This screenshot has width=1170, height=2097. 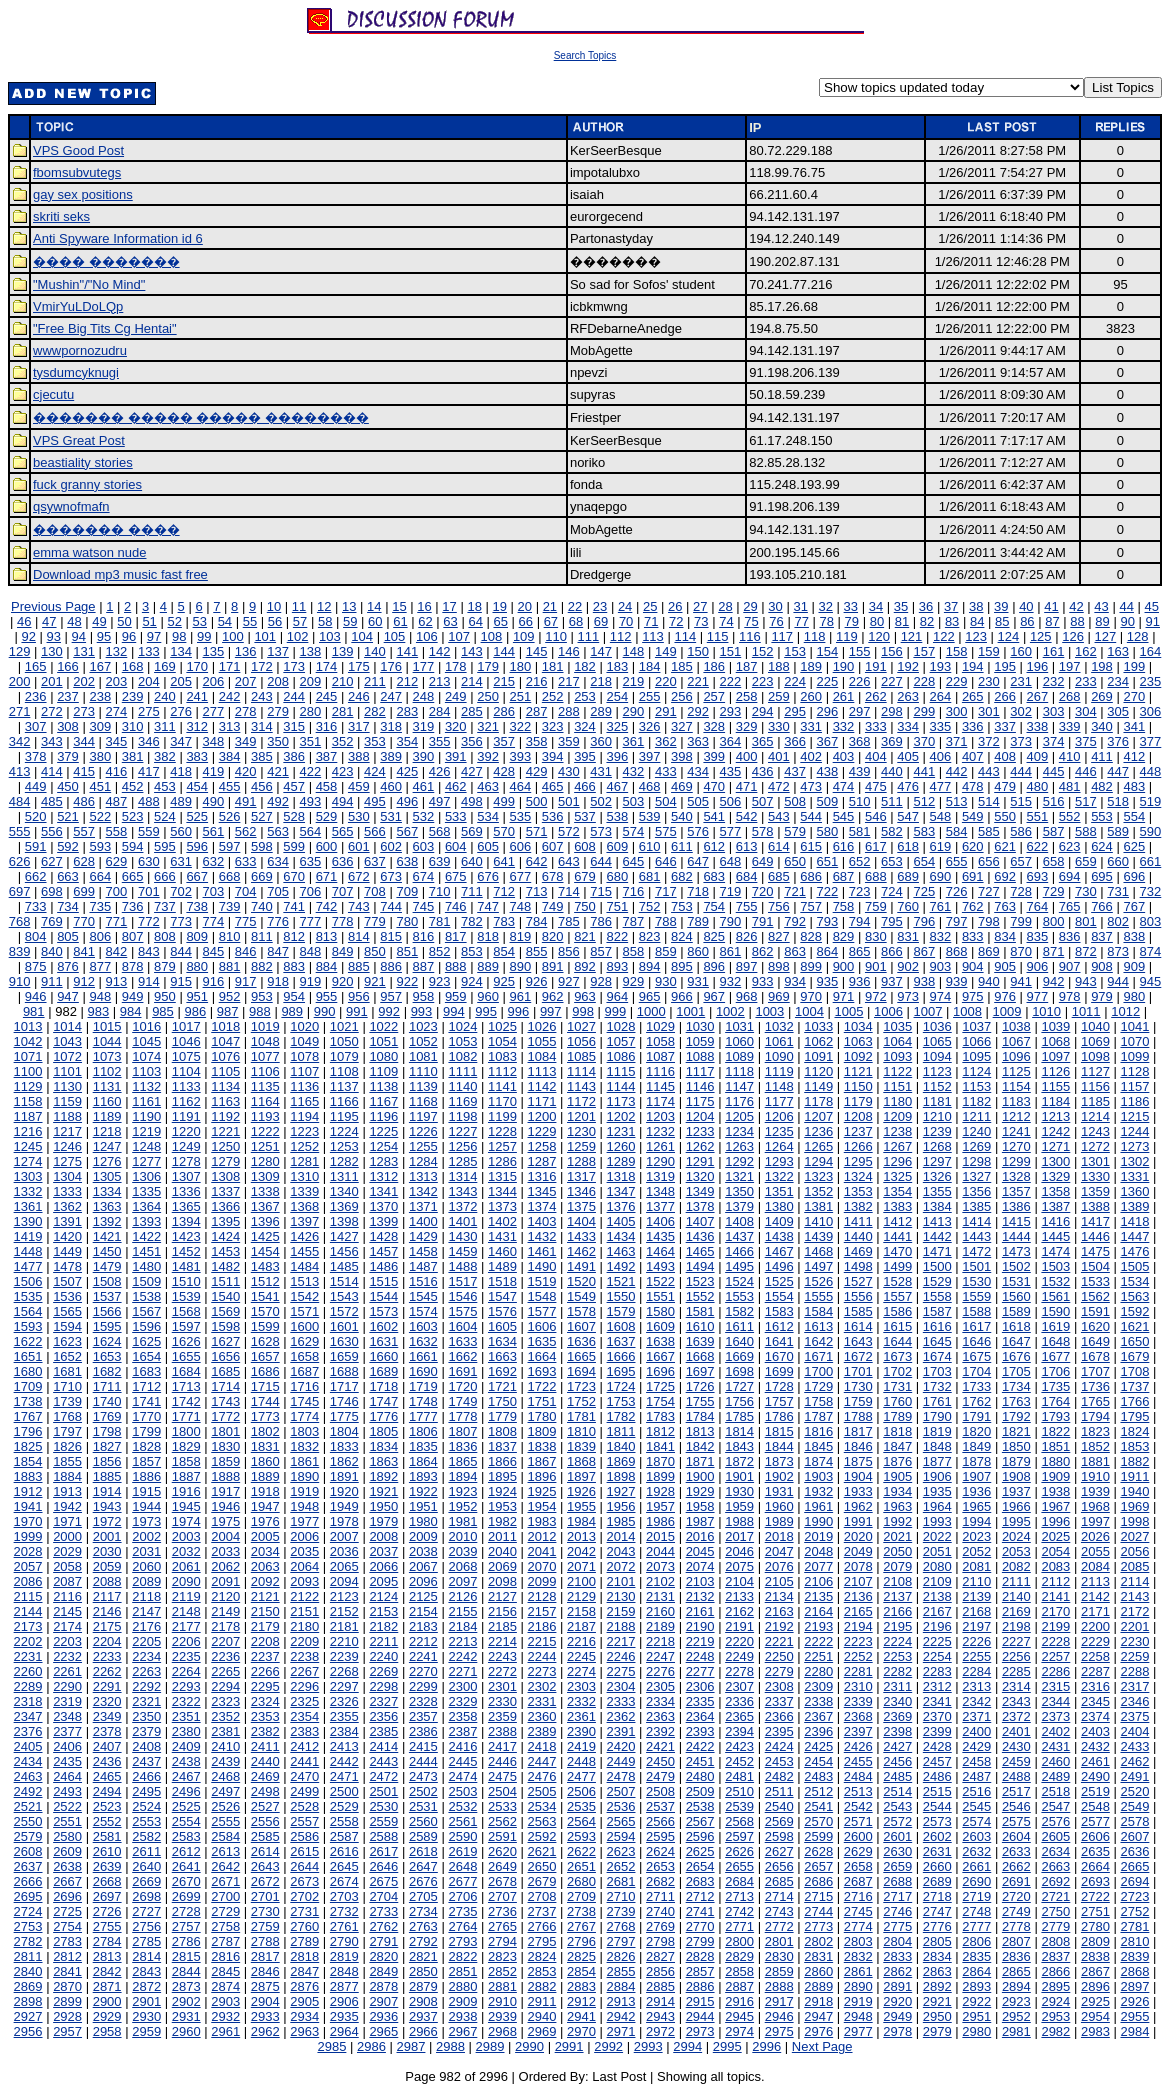 I want to click on 1953, so click(x=502, y=1506).